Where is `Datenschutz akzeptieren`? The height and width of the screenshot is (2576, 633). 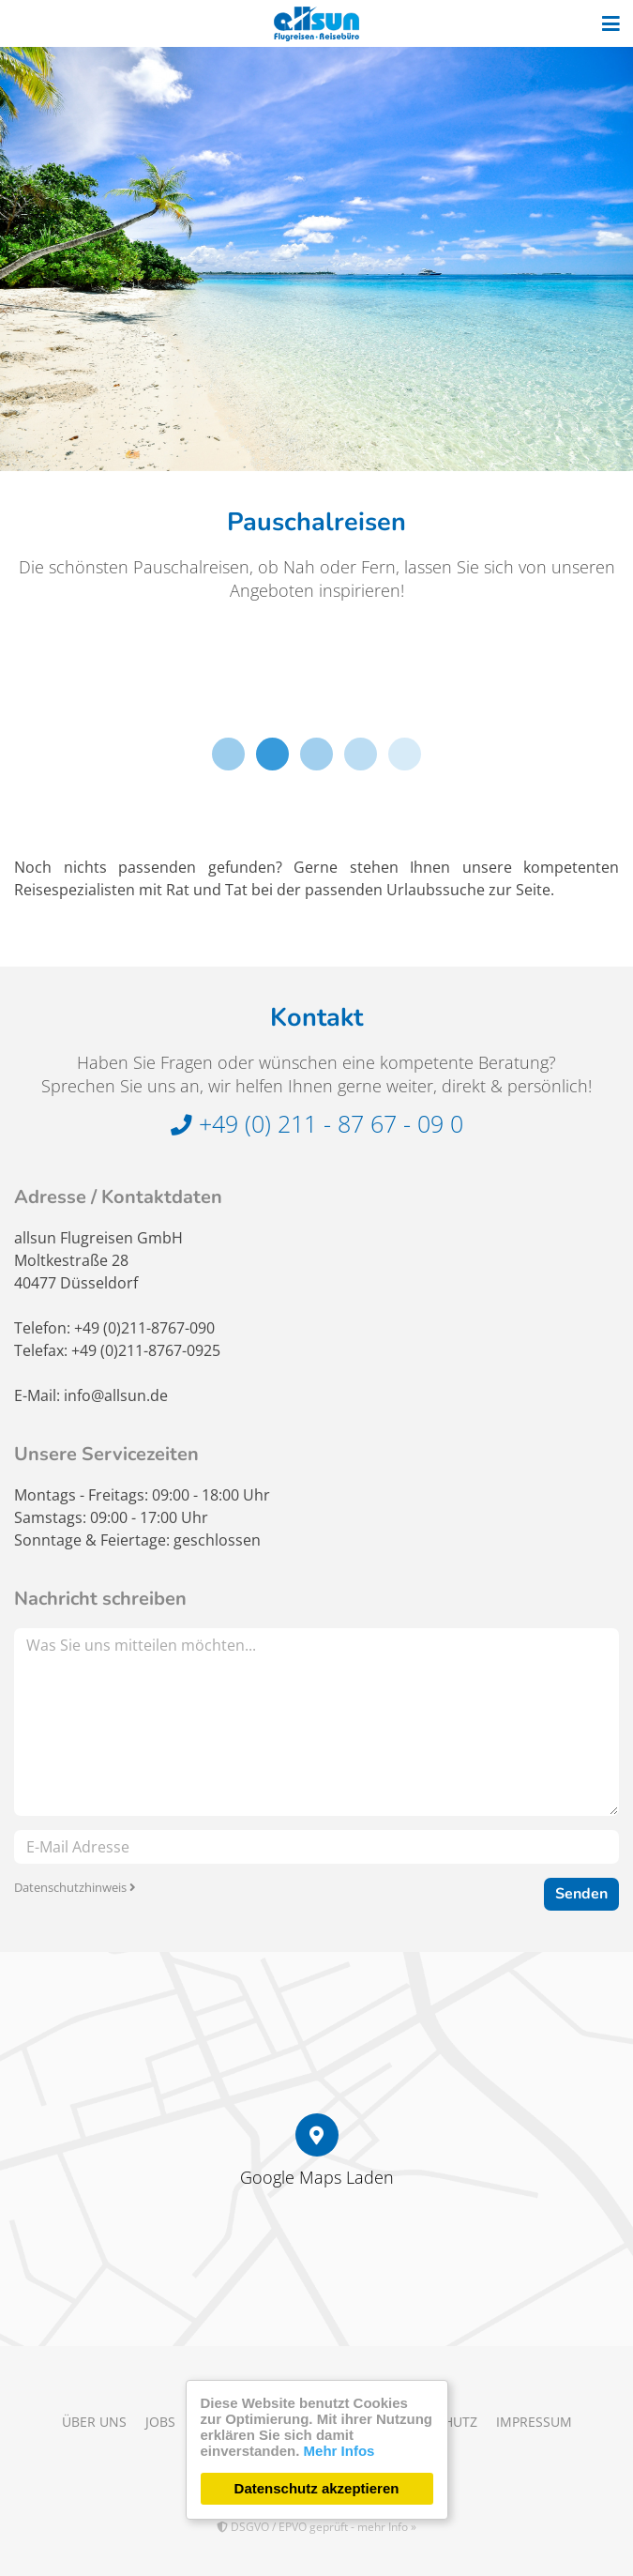
Datenschutz akzeptieren is located at coordinates (316, 2488).